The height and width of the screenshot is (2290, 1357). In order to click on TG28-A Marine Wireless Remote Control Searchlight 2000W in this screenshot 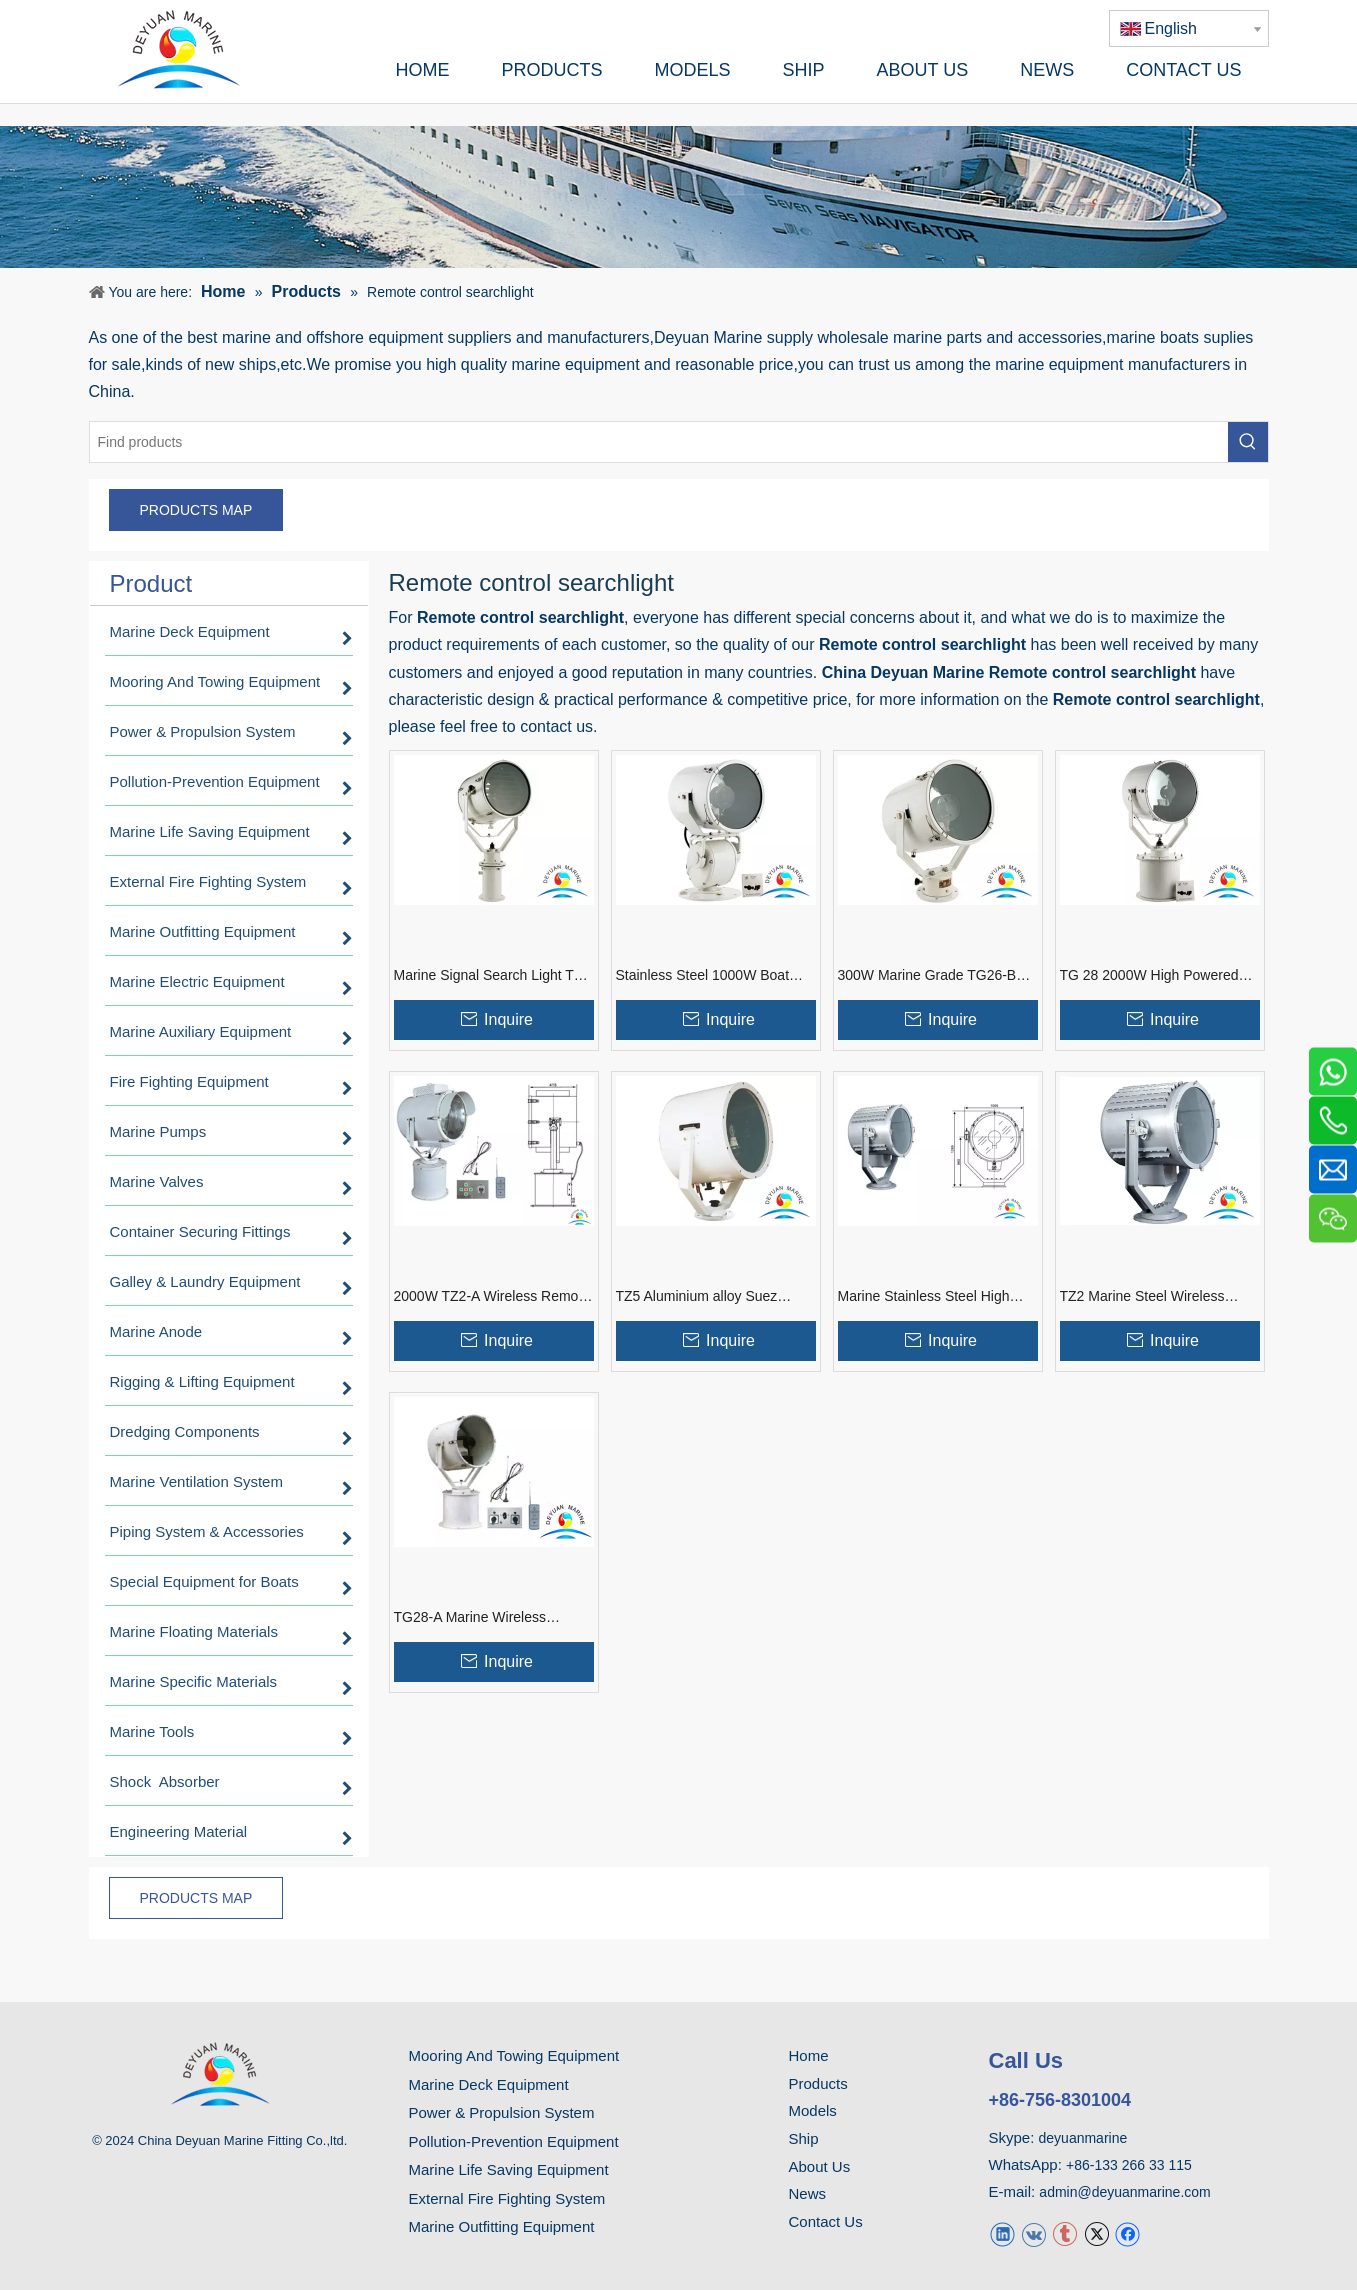, I will do `click(480, 1618)`.